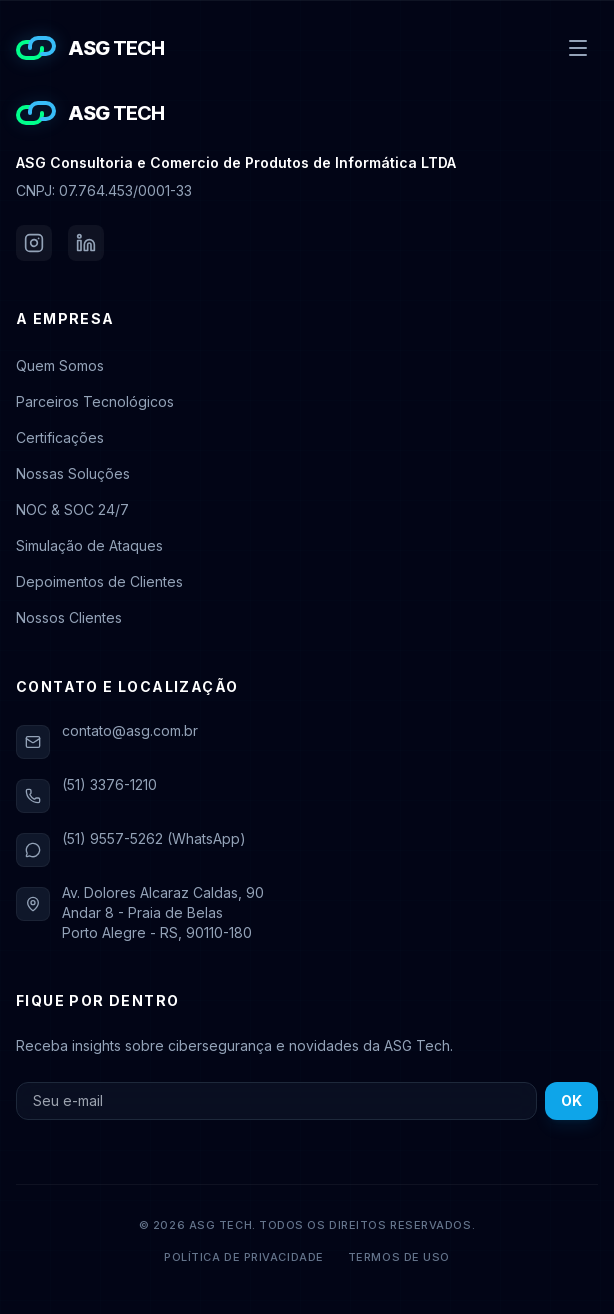  What do you see at coordinates (69, 617) in the screenshot?
I see `Nossos Clientes` at bounding box center [69, 617].